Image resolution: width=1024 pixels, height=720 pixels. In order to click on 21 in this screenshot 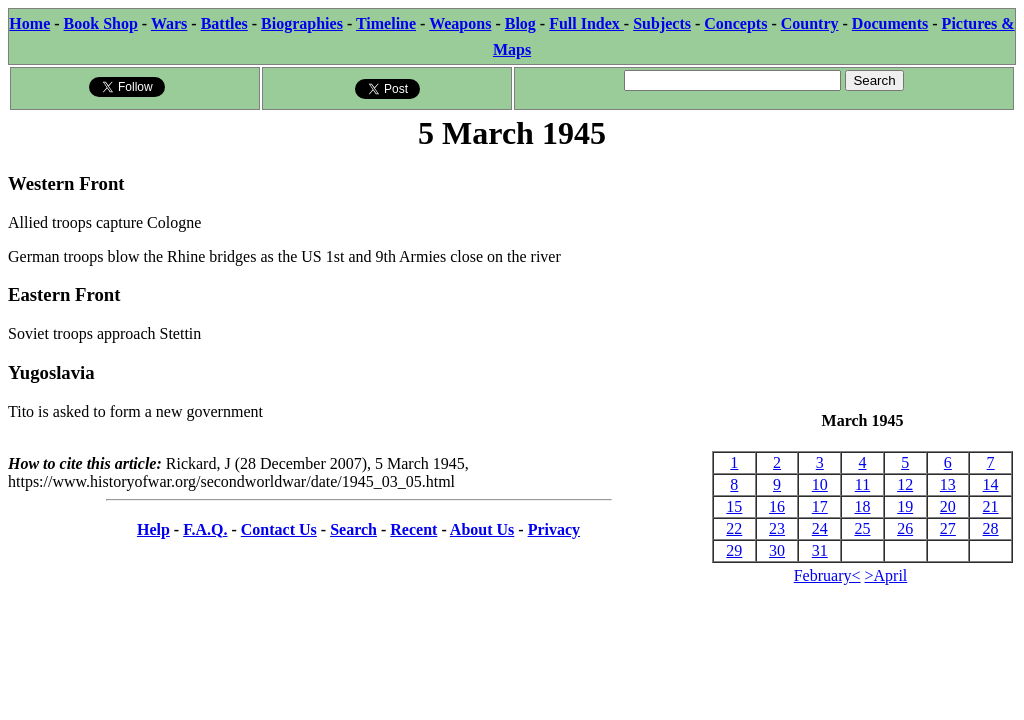, I will do `click(991, 506)`.